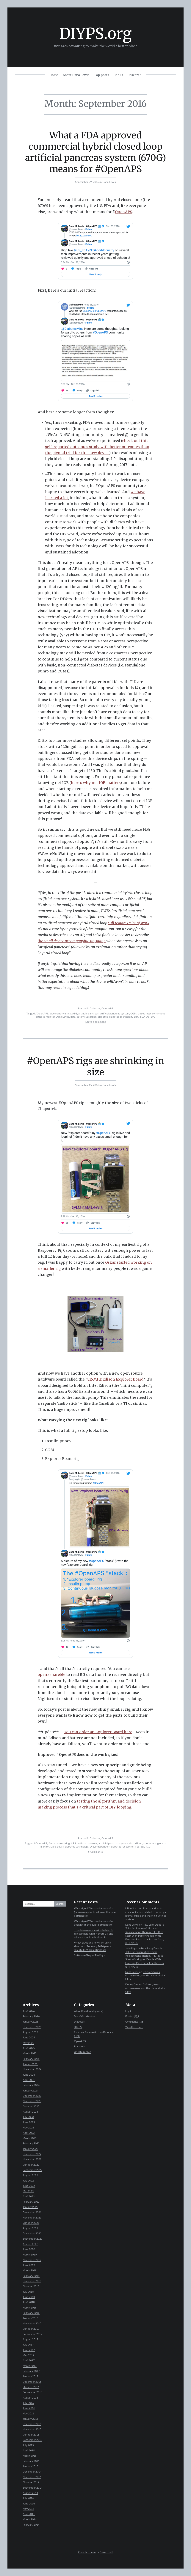  I want to click on US FDA, so click(150, 1016).